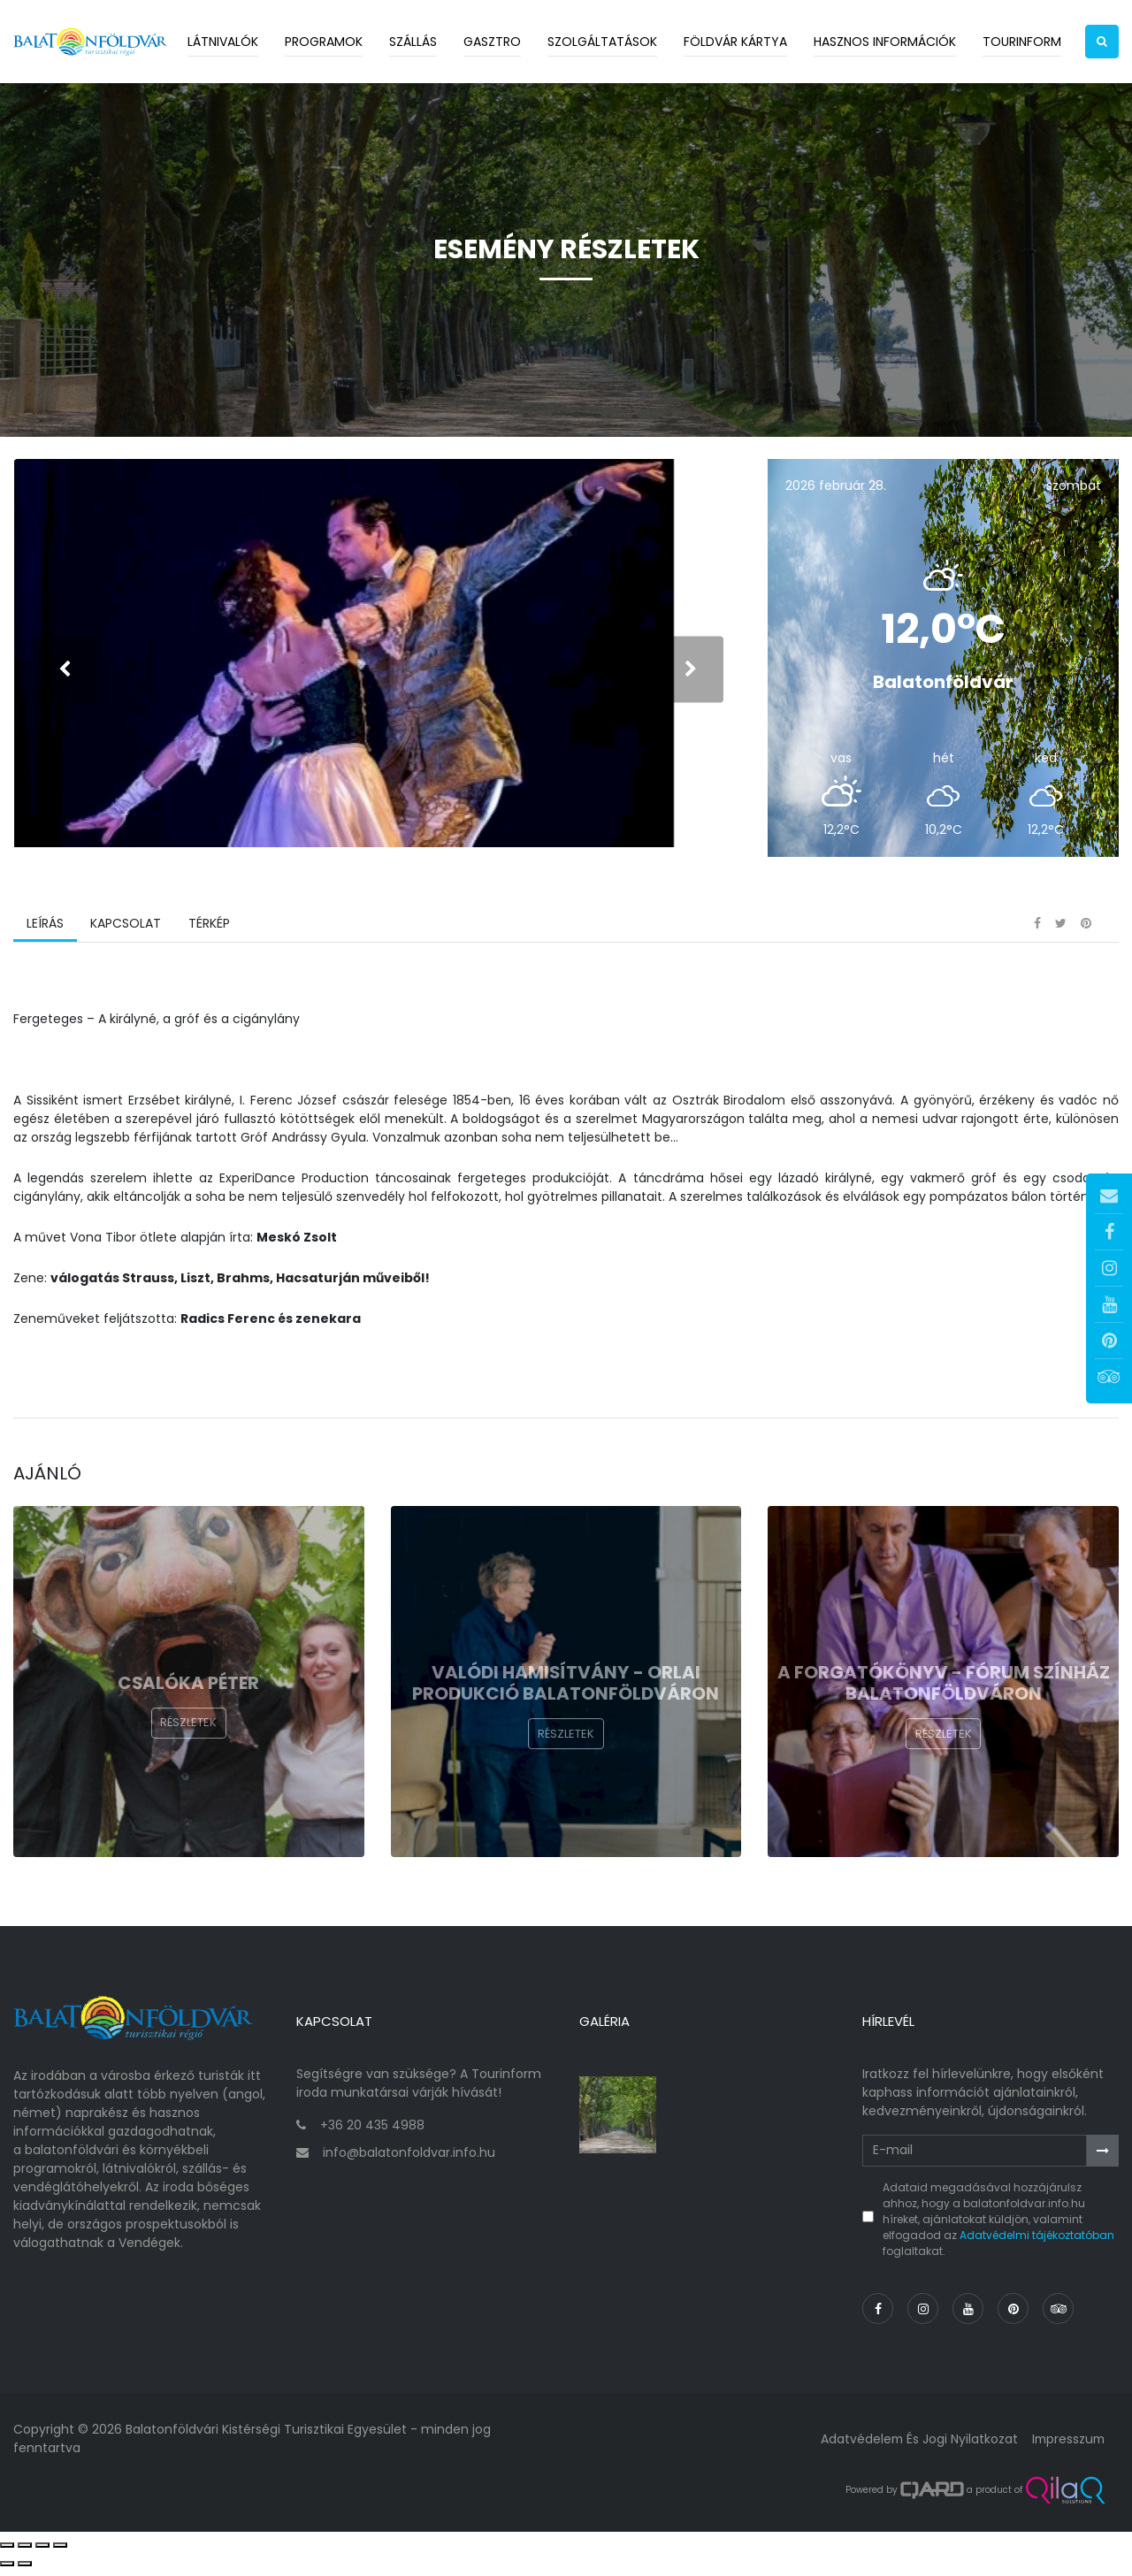 Image resolution: width=1132 pixels, height=2576 pixels. Describe the element at coordinates (64, 673) in the screenshot. I see `[presentation]` at that location.